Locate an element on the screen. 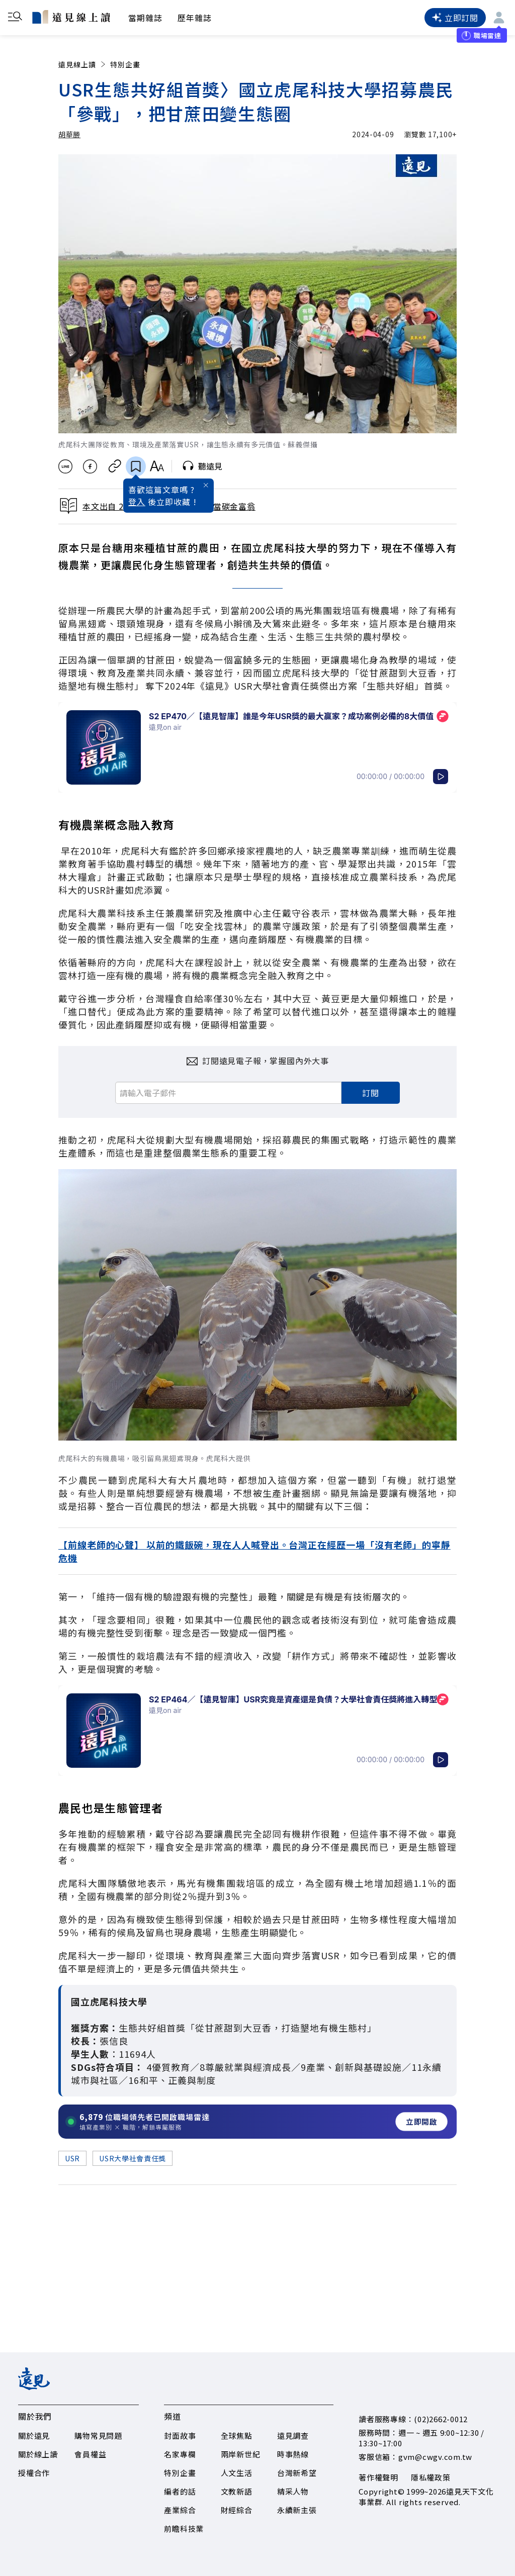  永續新主張 is located at coordinates (297, 2510).